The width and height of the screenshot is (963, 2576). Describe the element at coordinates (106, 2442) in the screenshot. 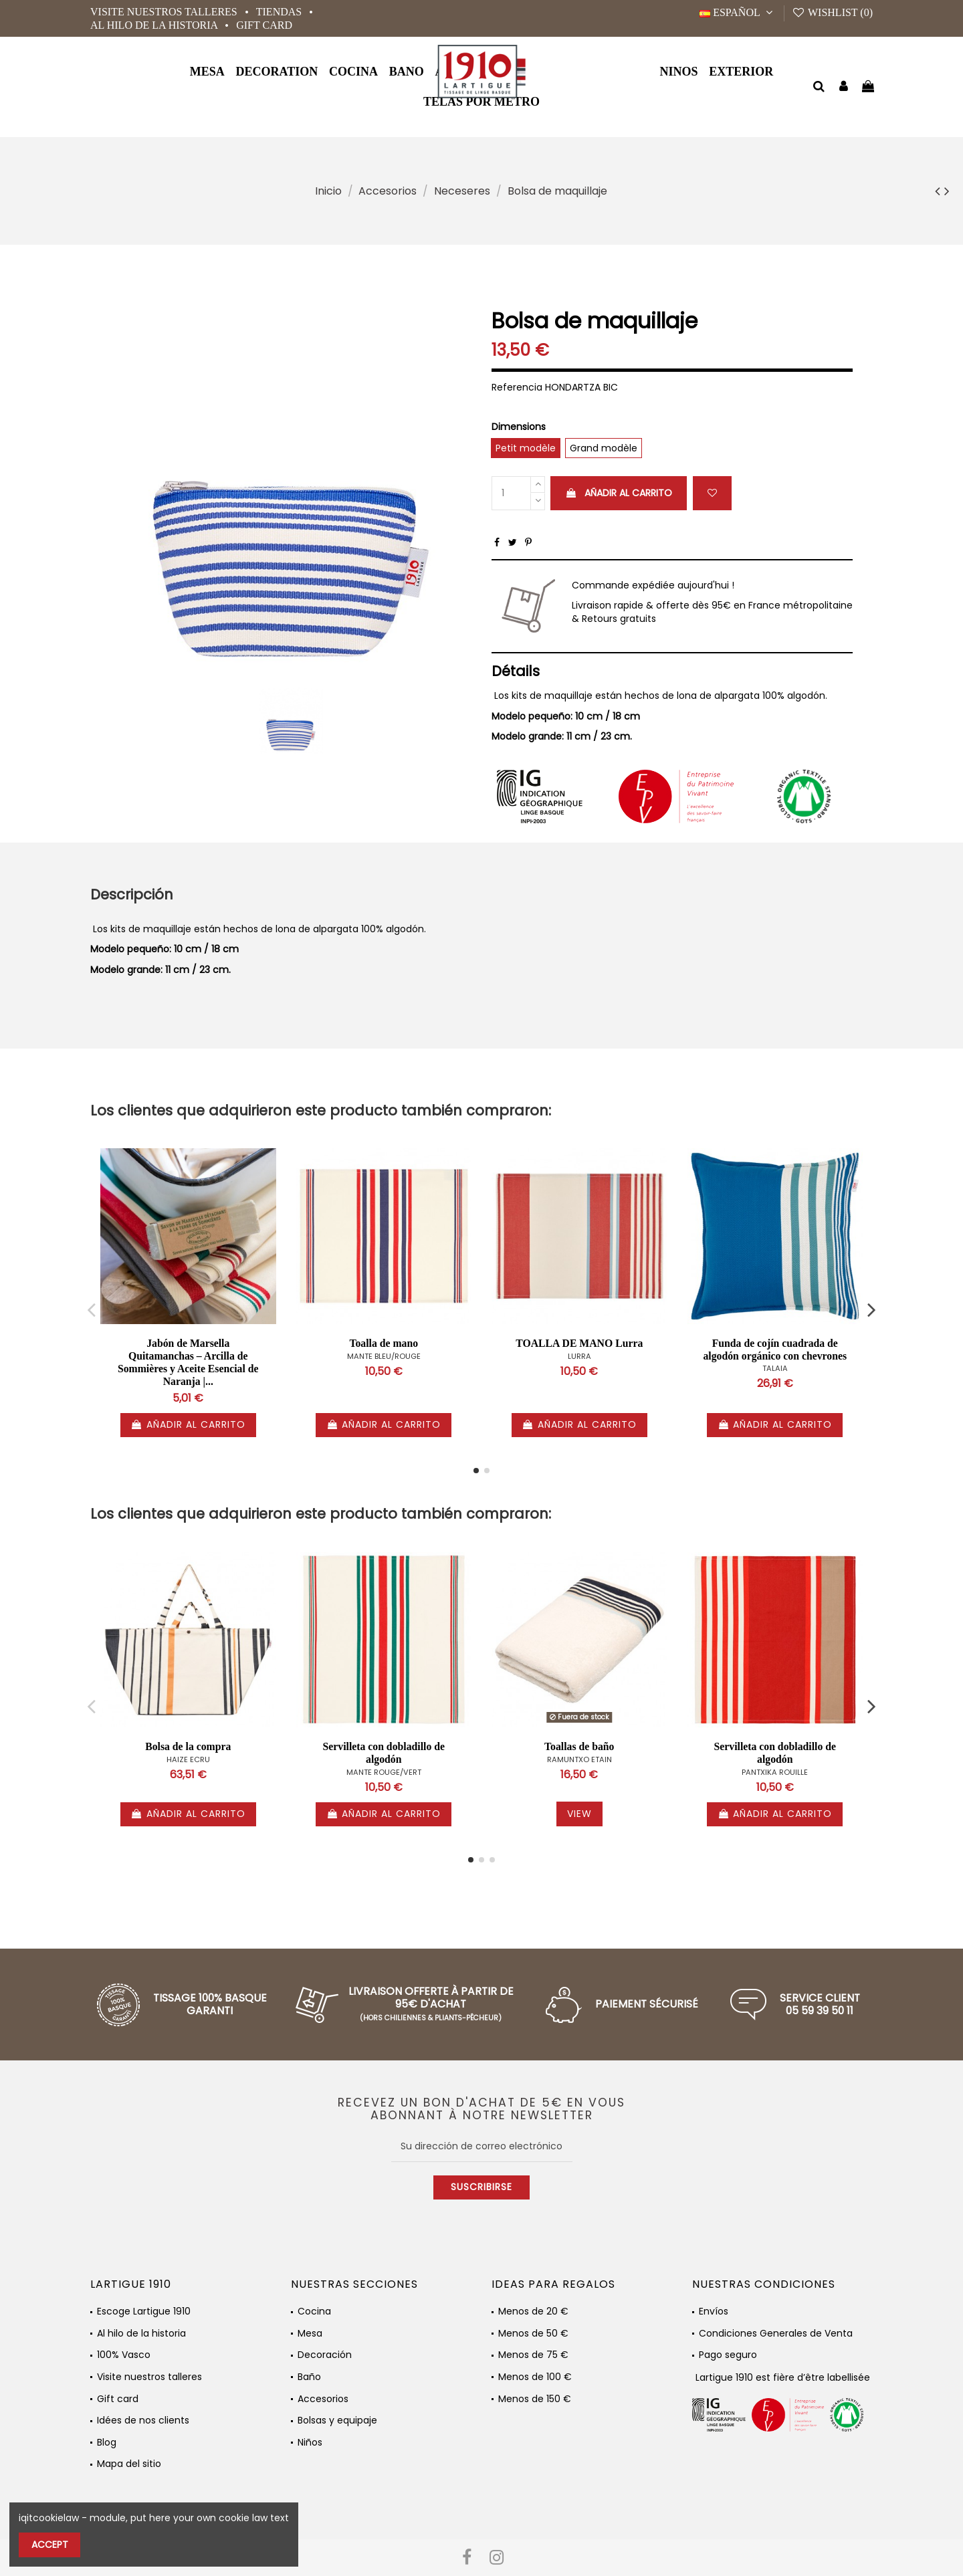

I see `Blog` at that location.